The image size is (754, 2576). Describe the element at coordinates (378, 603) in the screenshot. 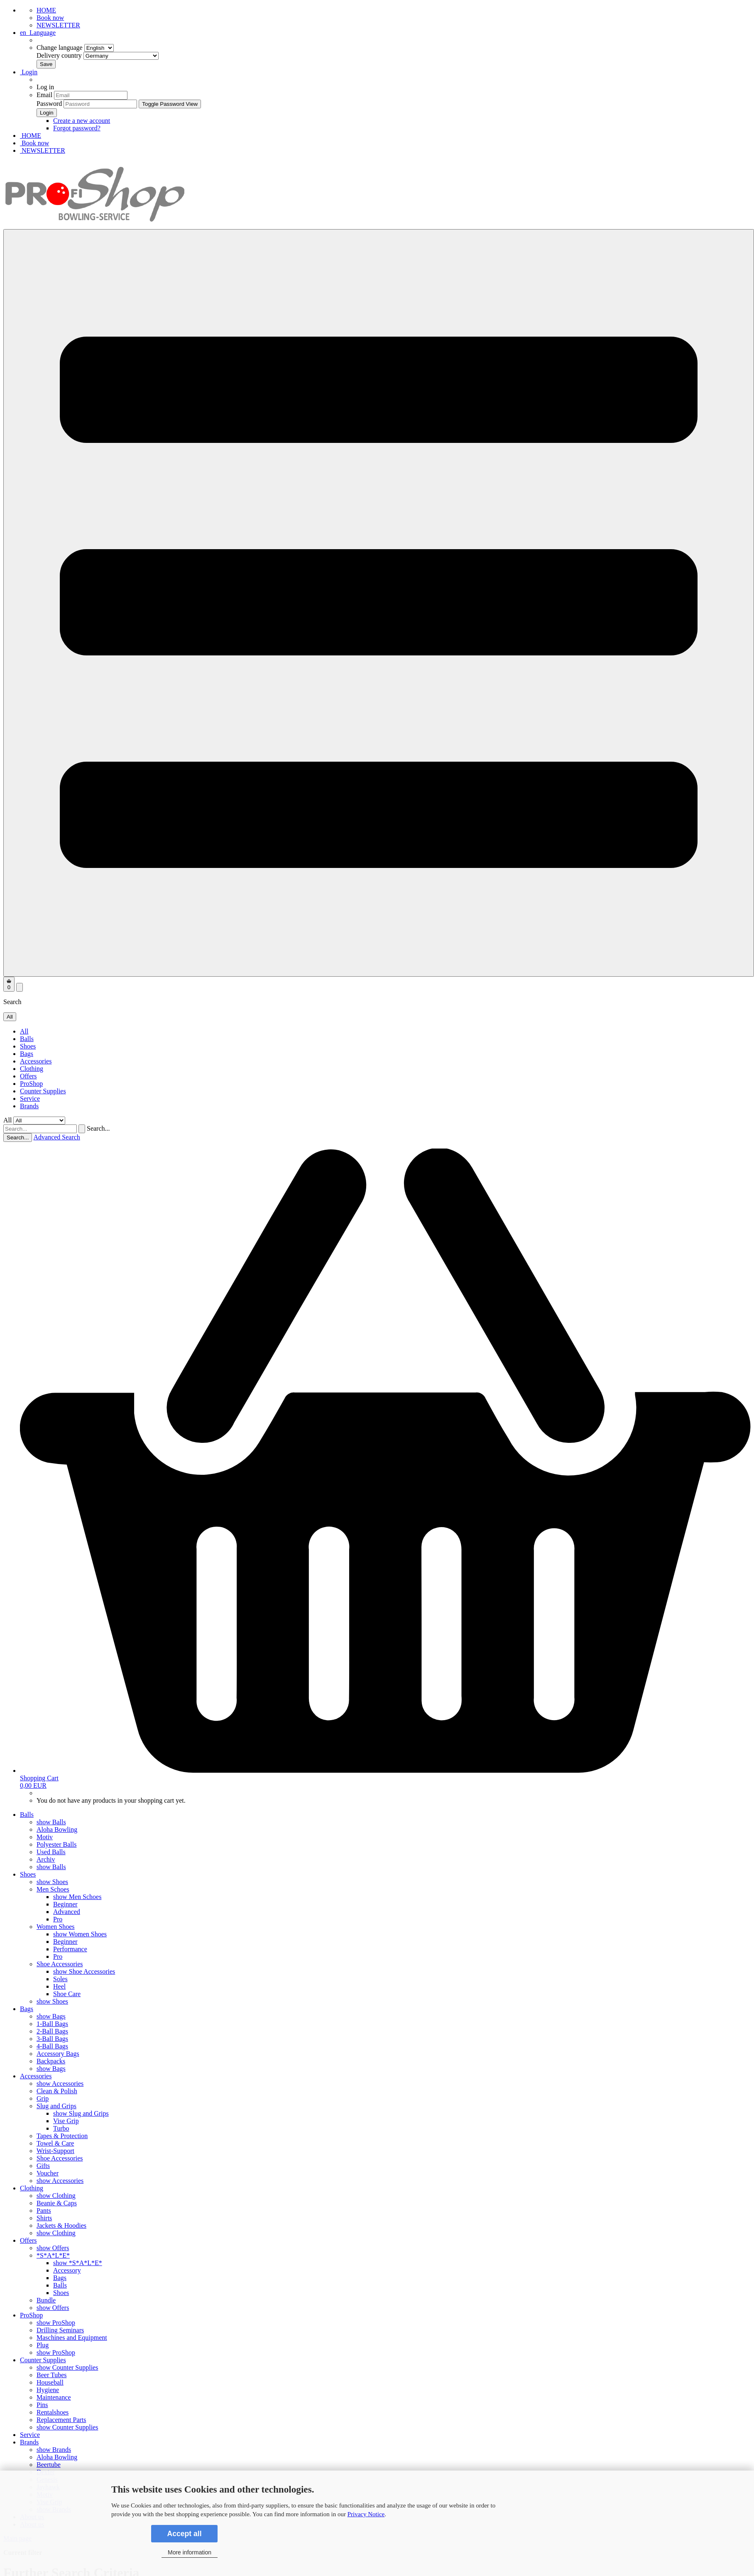

I see `[navigationbar toggle button]` at that location.